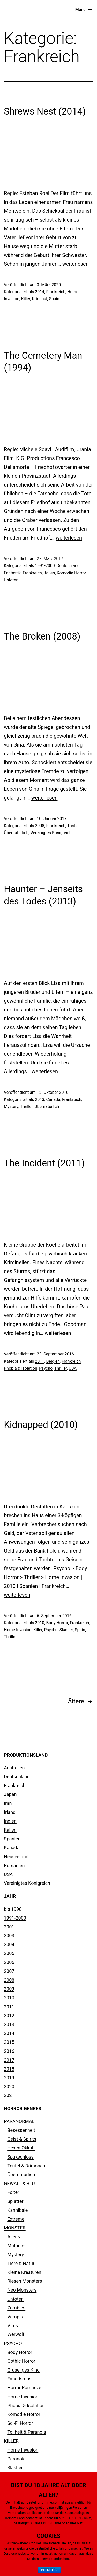  Describe the element at coordinates (16, 1856) in the screenshot. I see `Neuseeland` at that location.